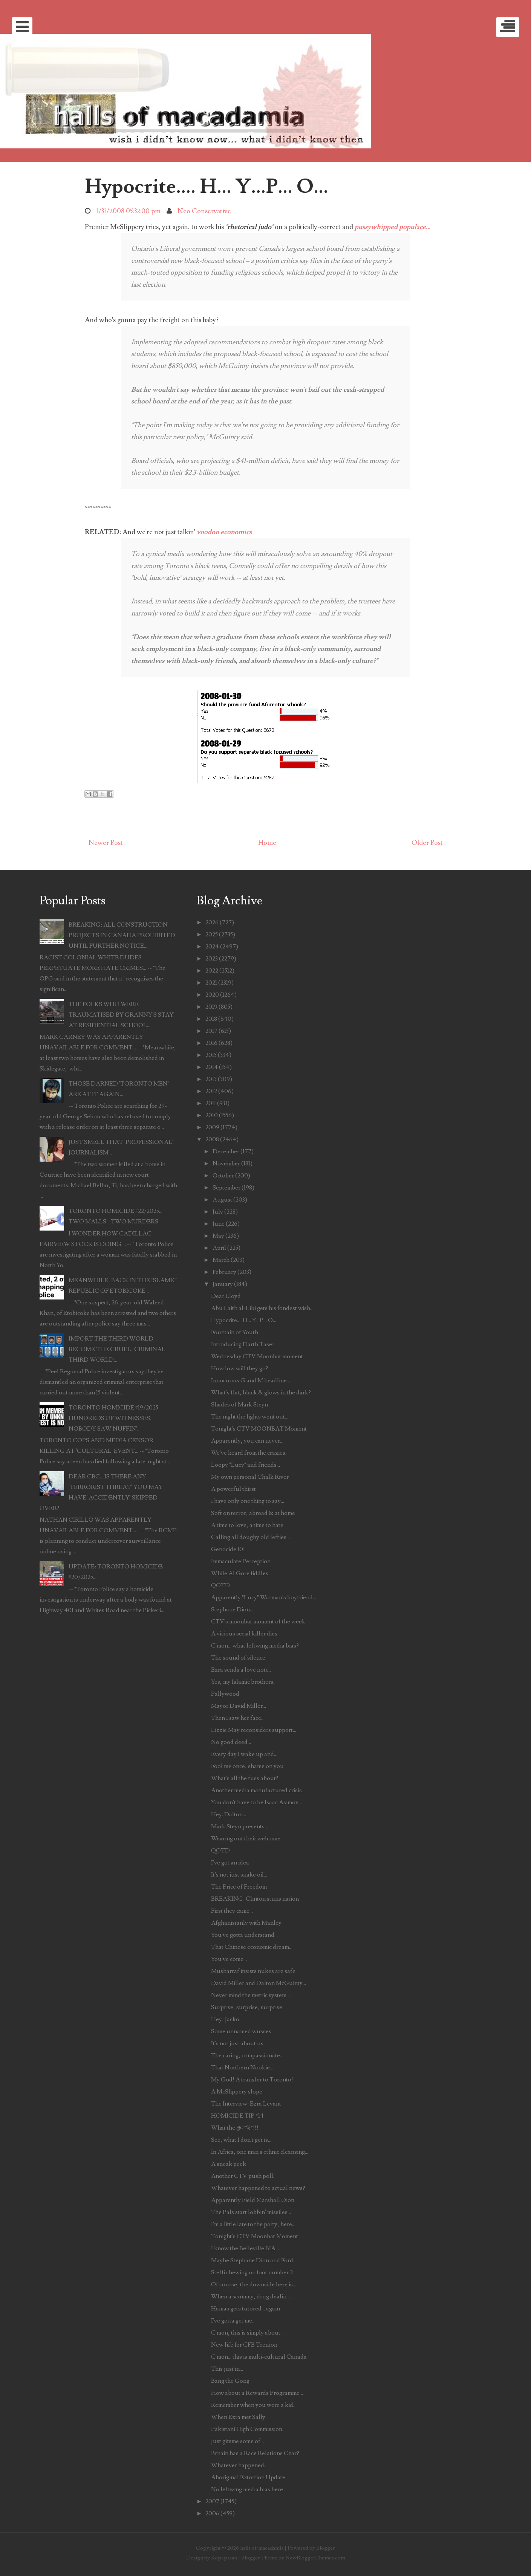 Image resolution: width=531 pixels, height=2576 pixels. Describe the element at coordinates (228, 1814) in the screenshot. I see `Hey. Dalton...` at that location.